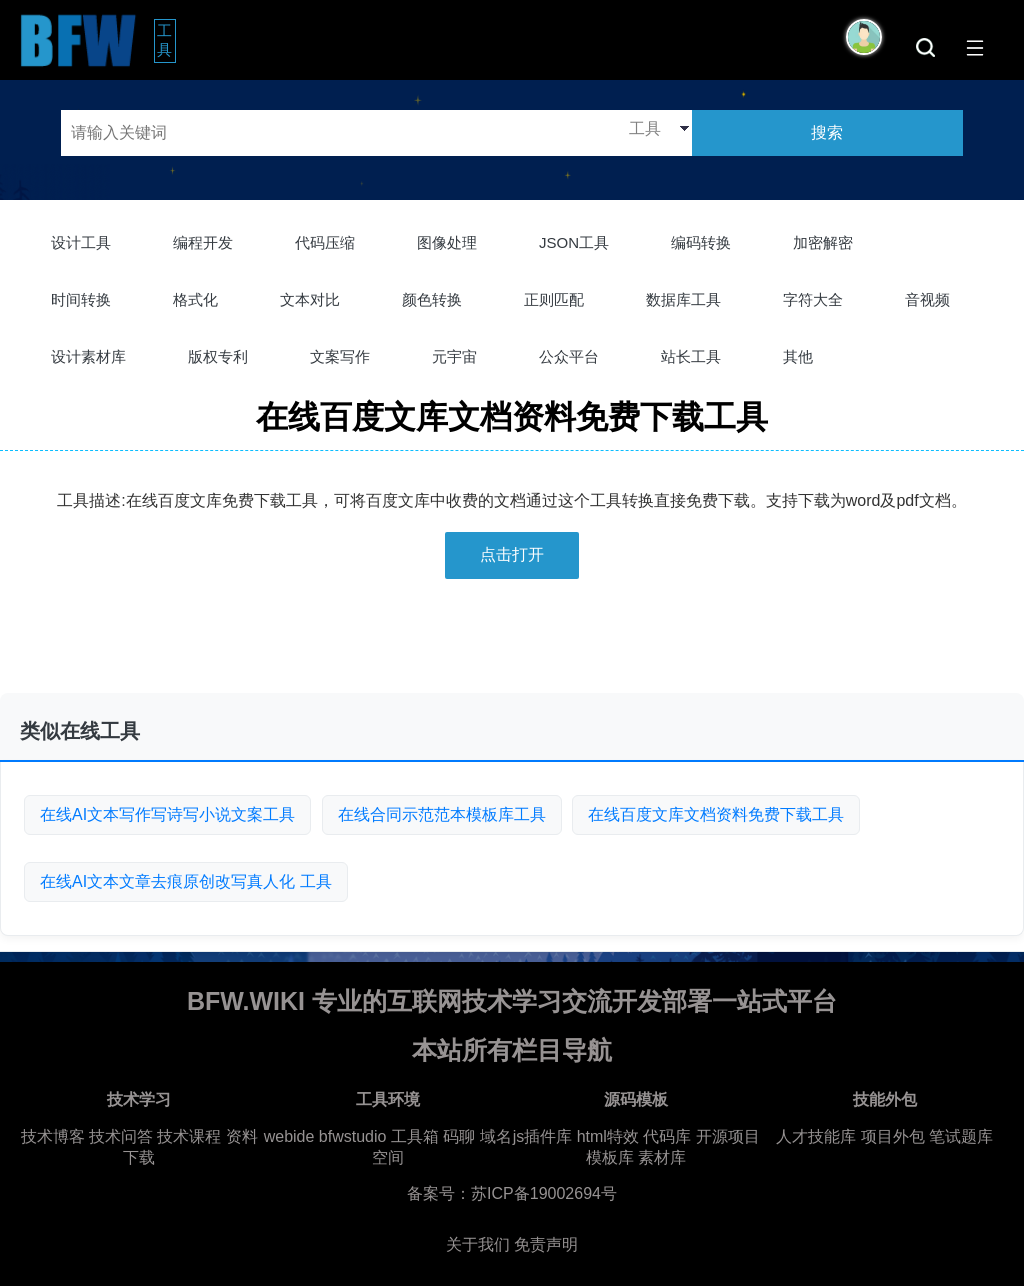 This screenshot has width=1024, height=1286. Describe the element at coordinates (327, 1136) in the screenshot. I see `webide bfwstudio` at that location.